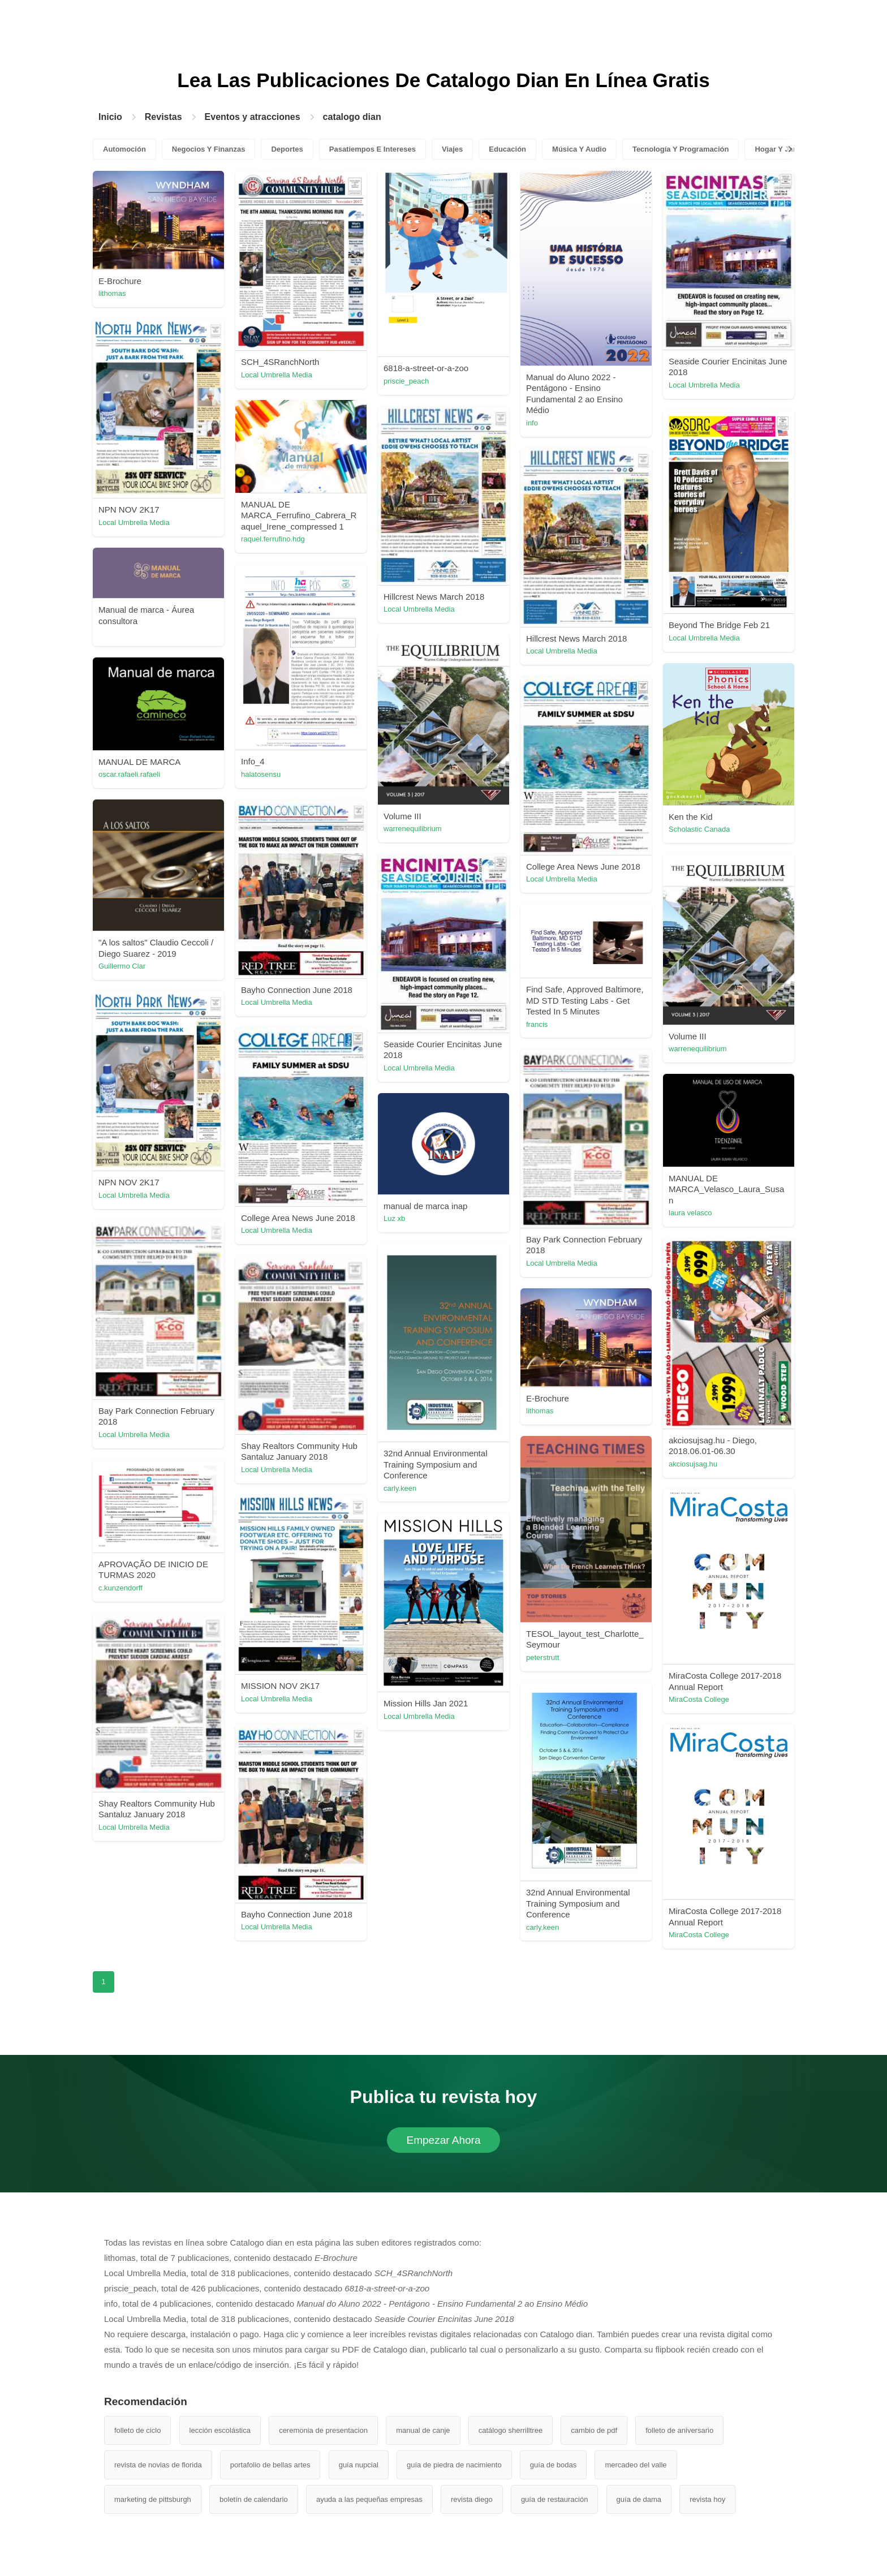 Image resolution: width=887 pixels, height=2576 pixels. What do you see at coordinates (261, 774) in the screenshot?
I see `halatosensu` at bounding box center [261, 774].